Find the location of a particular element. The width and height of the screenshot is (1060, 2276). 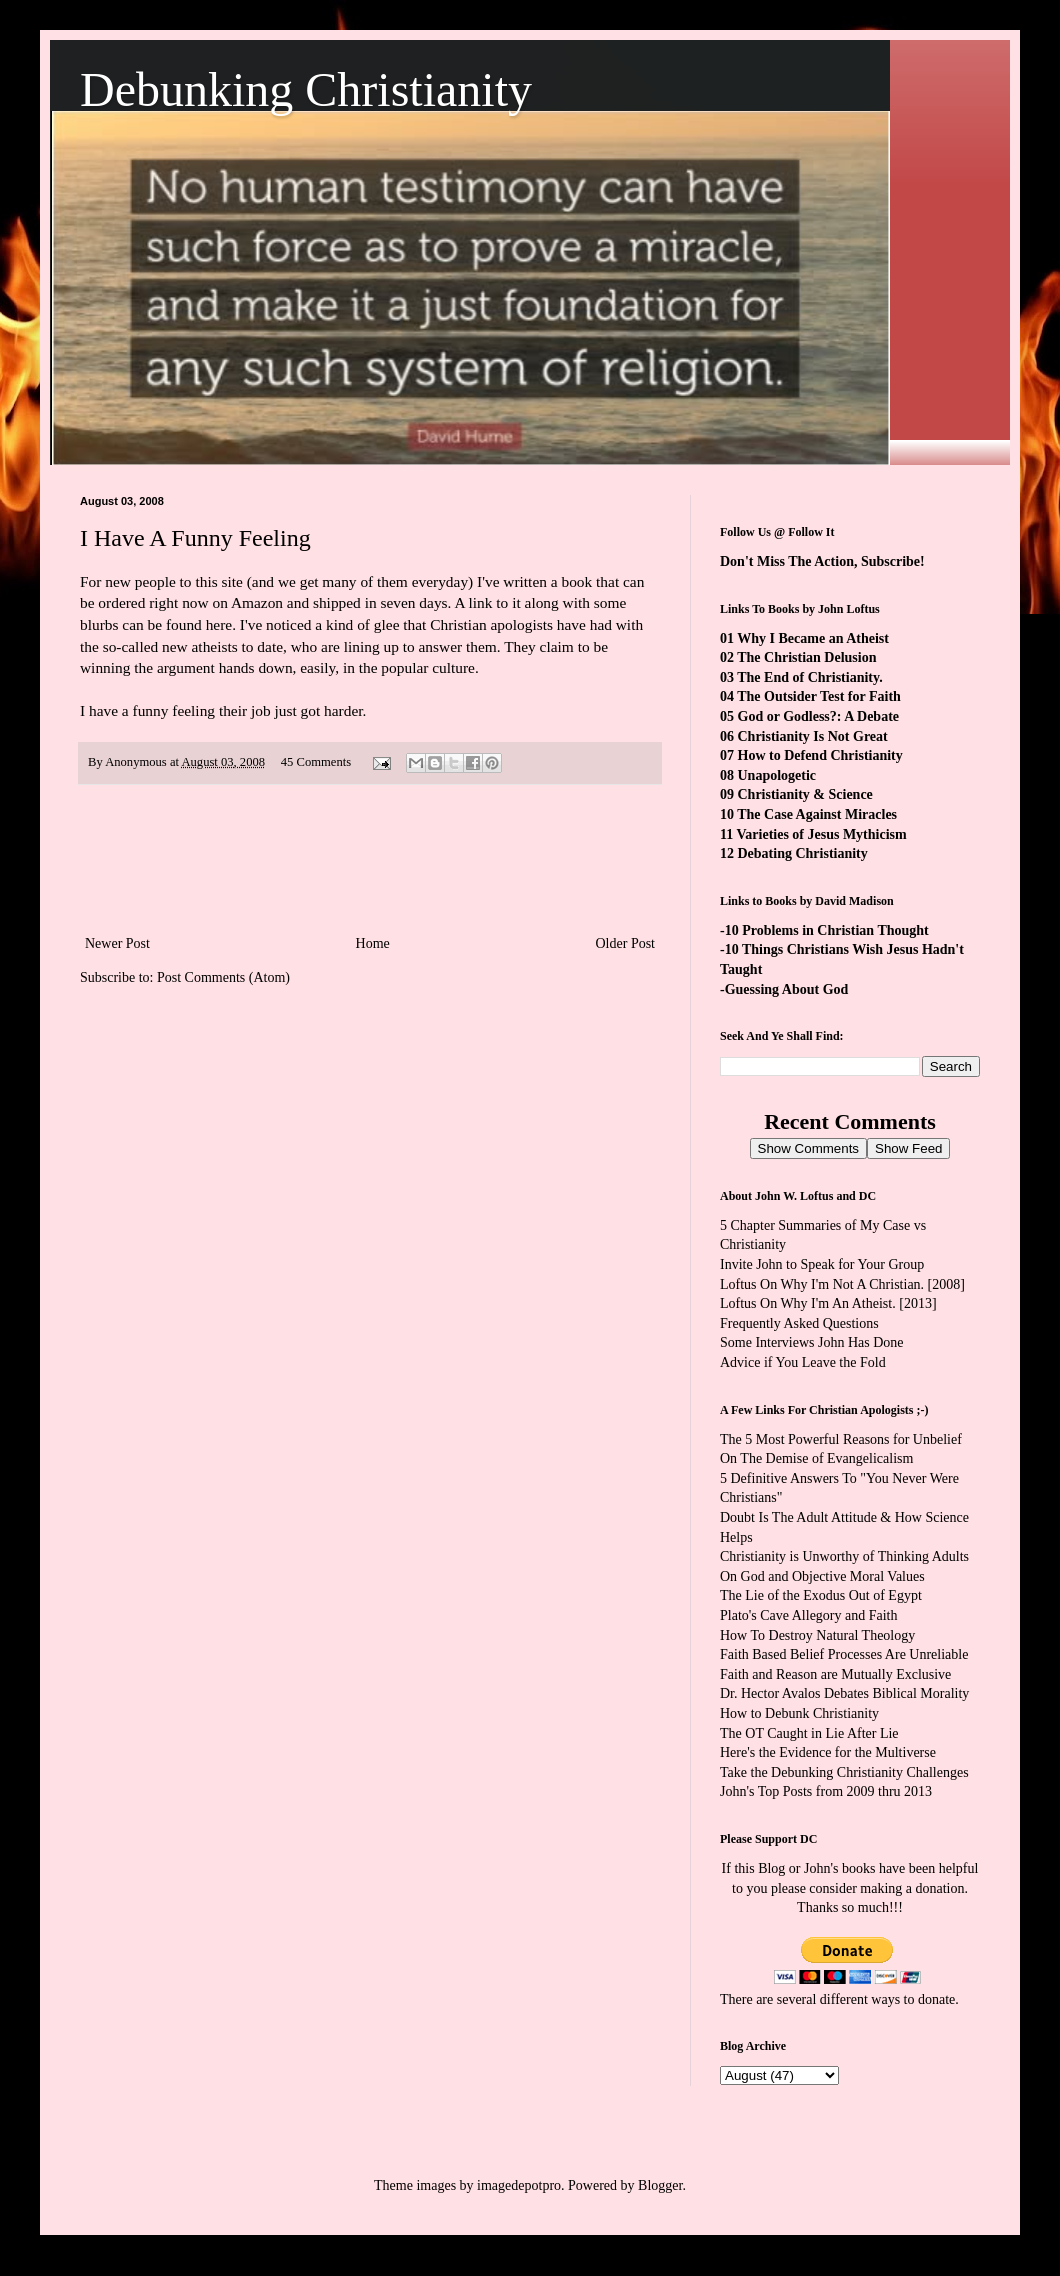

God or Godless?: A Debate is located at coordinates (819, 716).